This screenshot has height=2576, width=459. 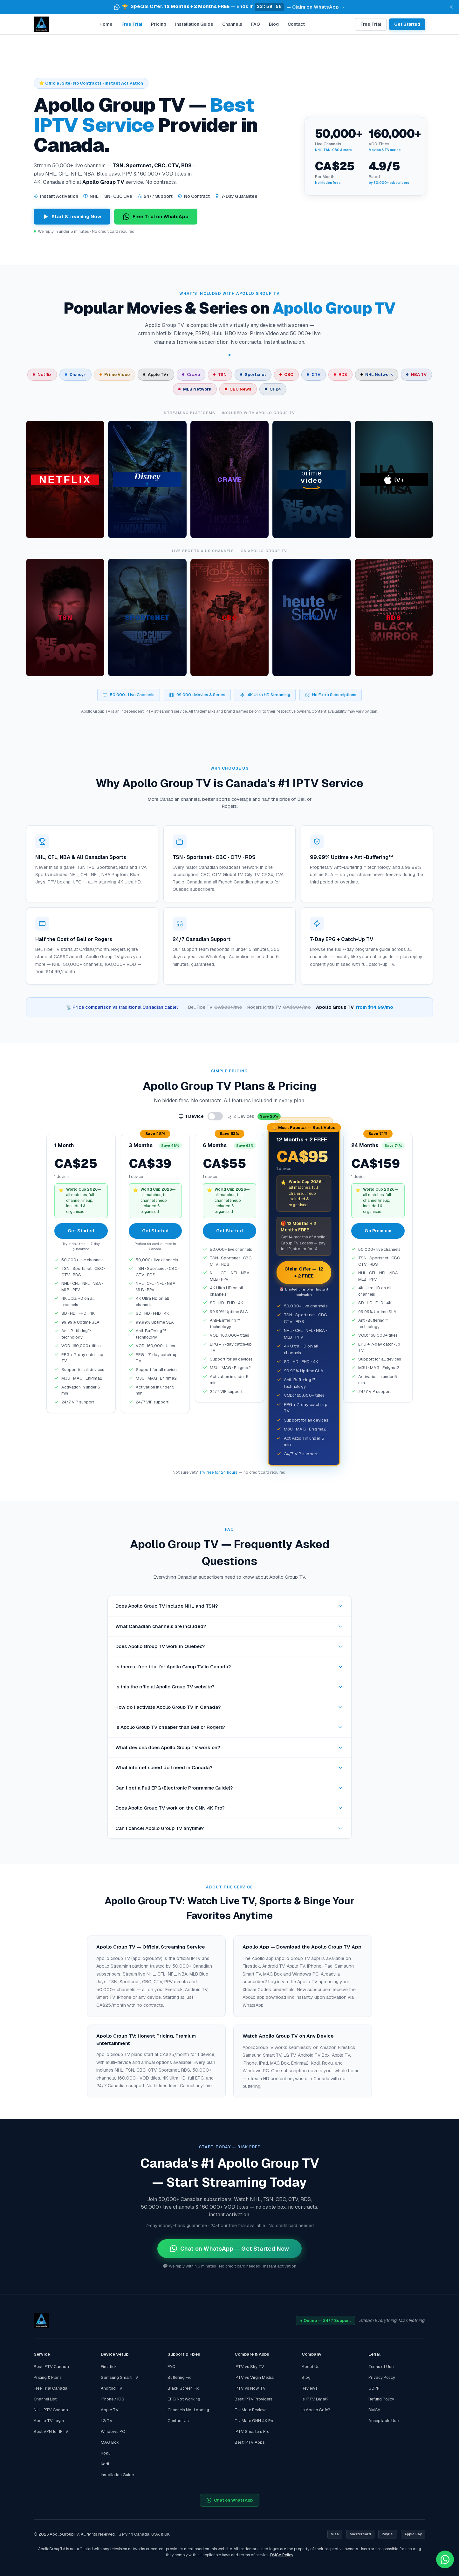 What do you see at coordinates (110, 2410) in the screenshot?
I see `Apple TV` at bounding box center [110, 2410].